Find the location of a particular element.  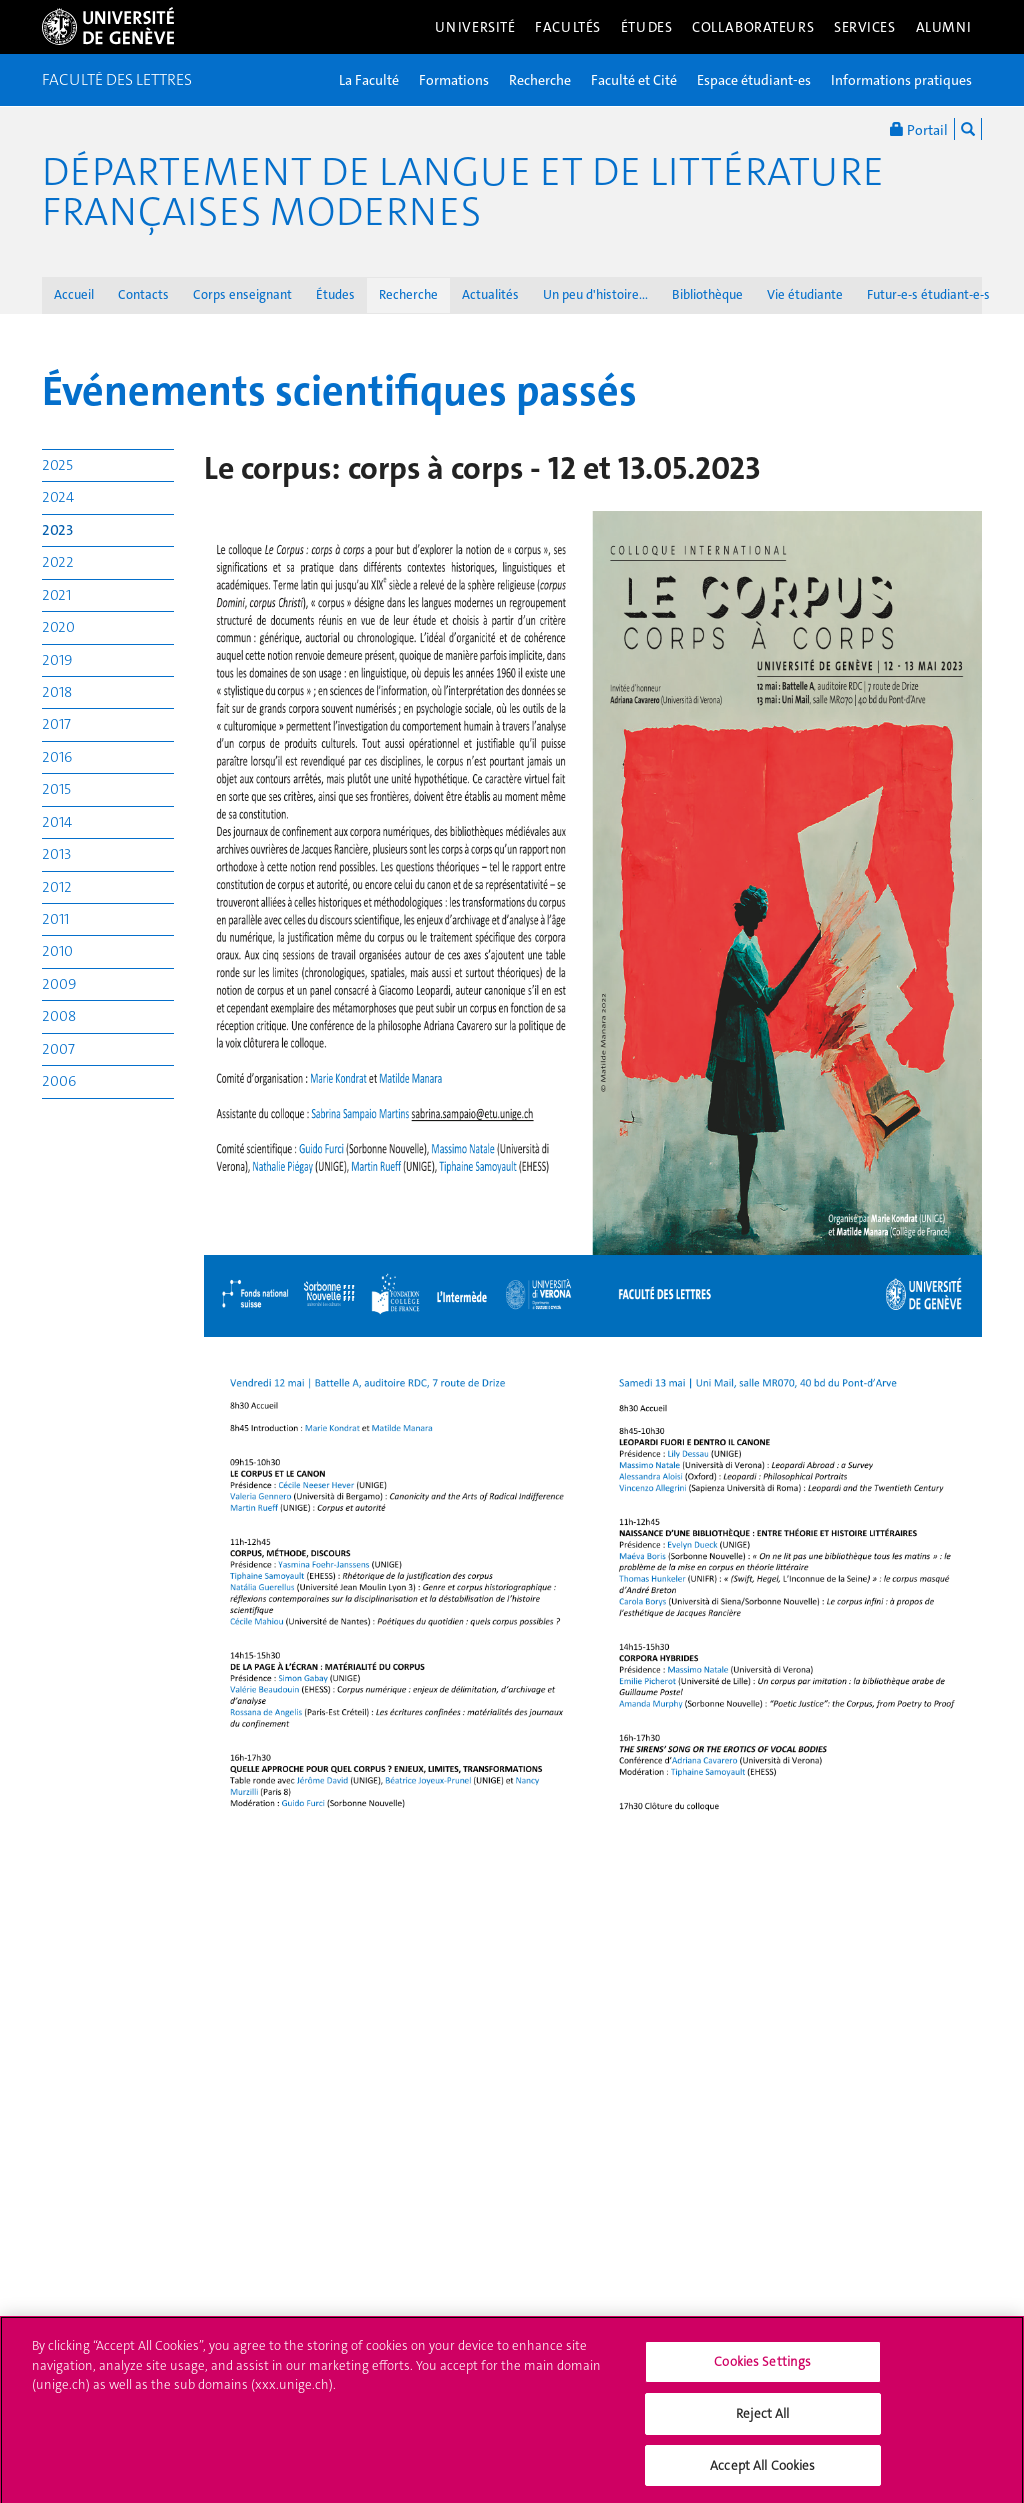

2017 is located at coordinates (56, 724).